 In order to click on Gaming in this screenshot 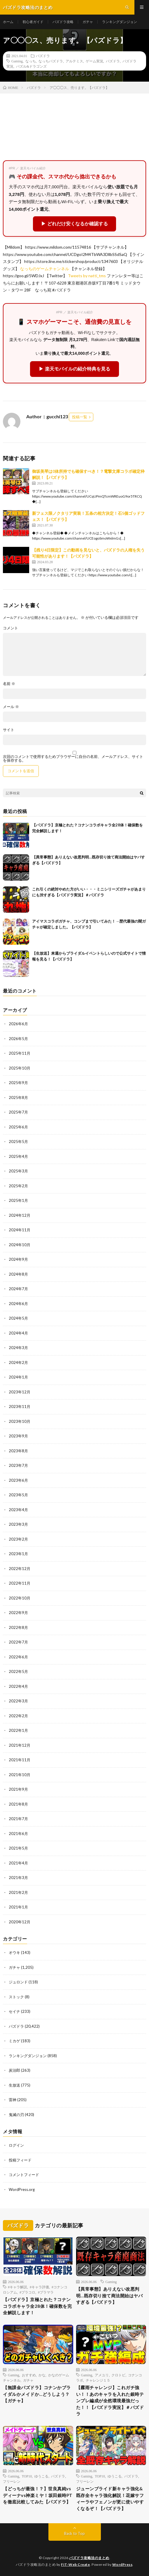, I will do `click(17, 61)`.